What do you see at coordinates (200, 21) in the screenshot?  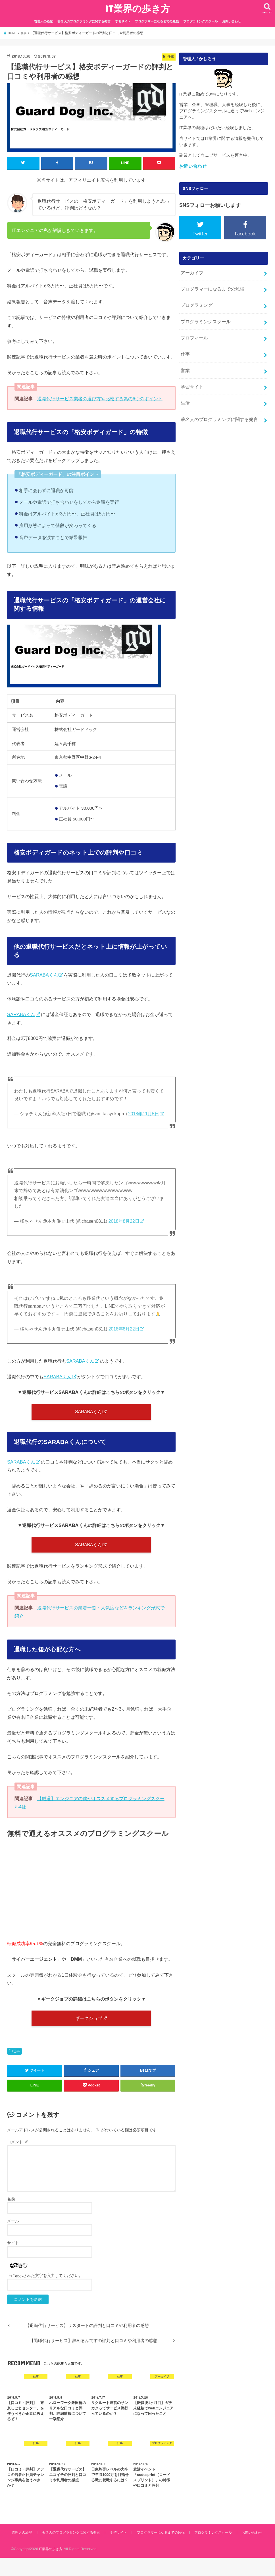 I see `プログラミングスクール` at bounding box center [200, 21].